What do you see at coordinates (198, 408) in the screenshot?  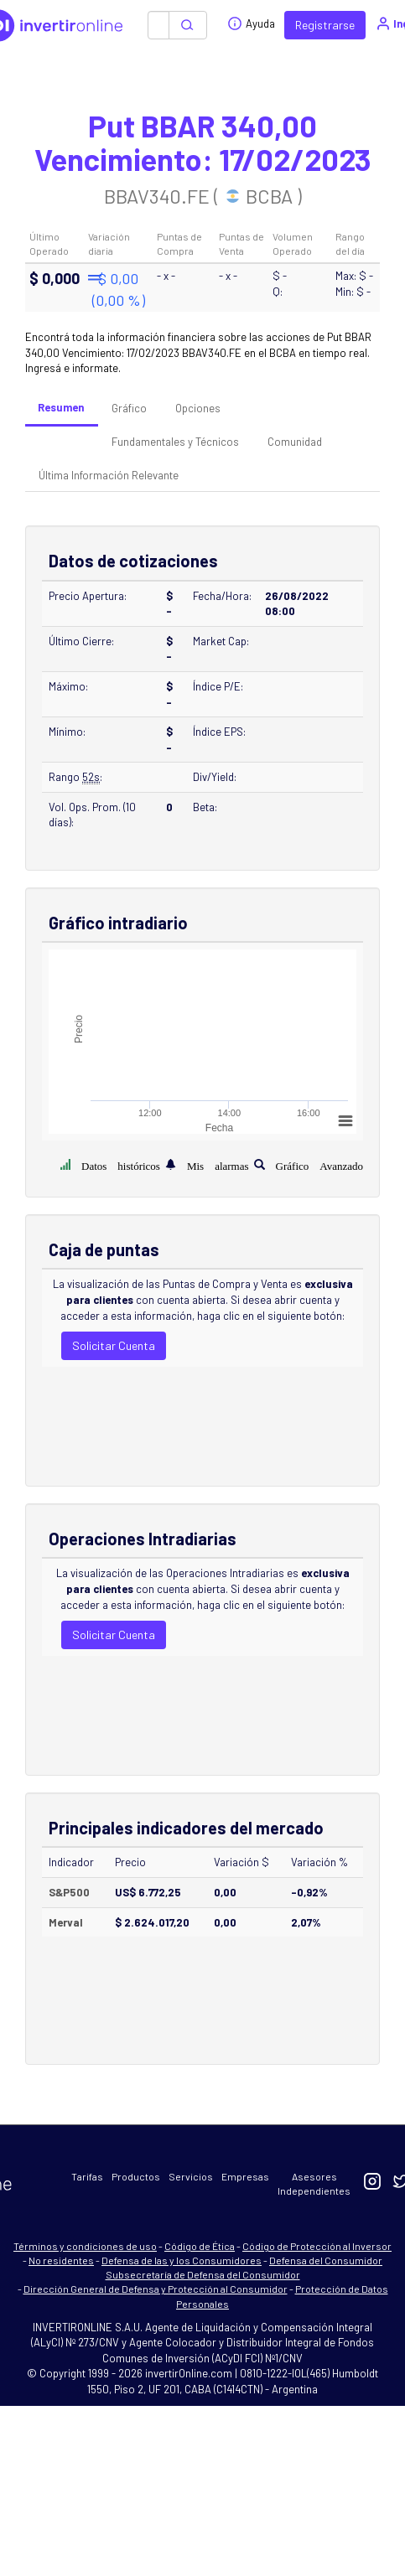 I see `Opciones` at bounding box center [198, 408].